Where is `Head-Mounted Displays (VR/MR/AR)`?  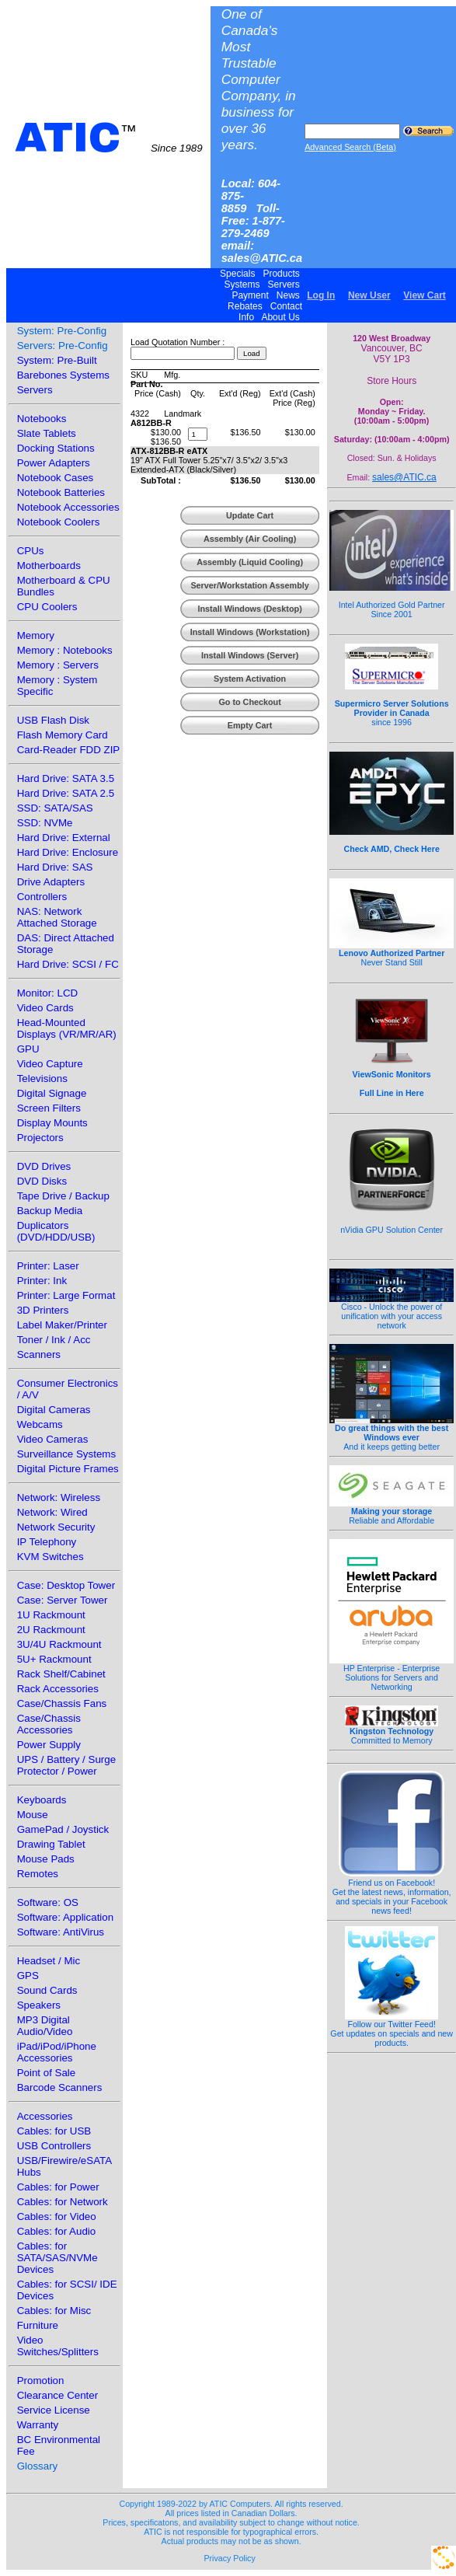
Head-Mounted Displays (VR/MR/AR) is located at coordinates (67, 1028).